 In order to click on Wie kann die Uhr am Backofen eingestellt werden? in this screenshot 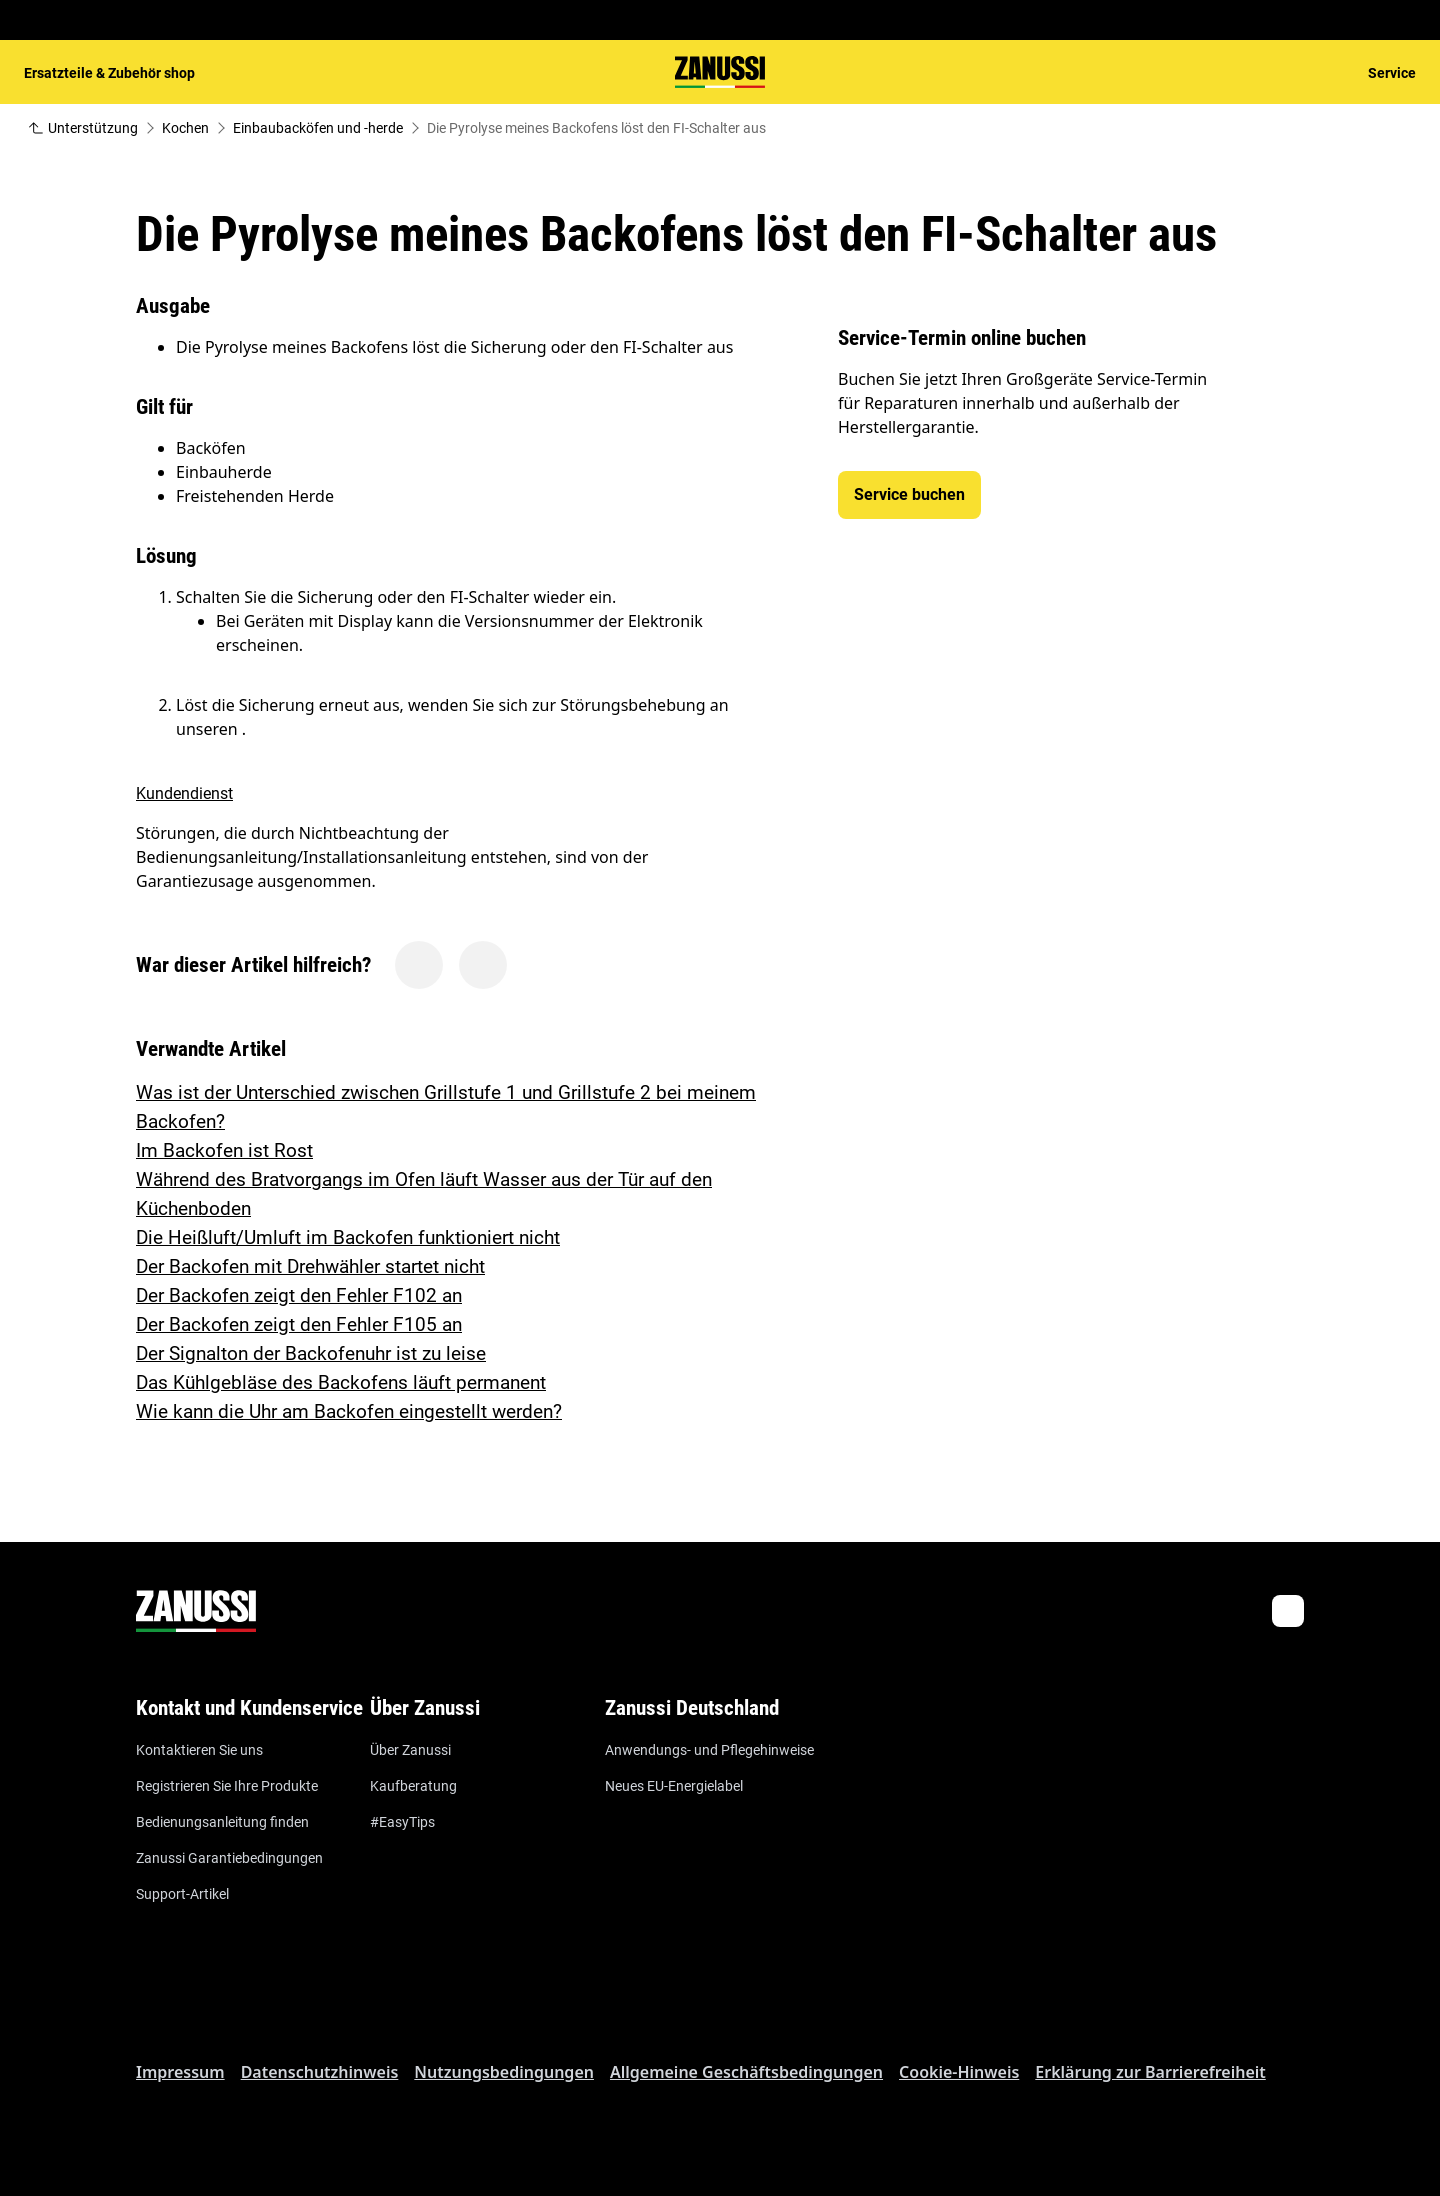, I will do `click(349, 1411)`.